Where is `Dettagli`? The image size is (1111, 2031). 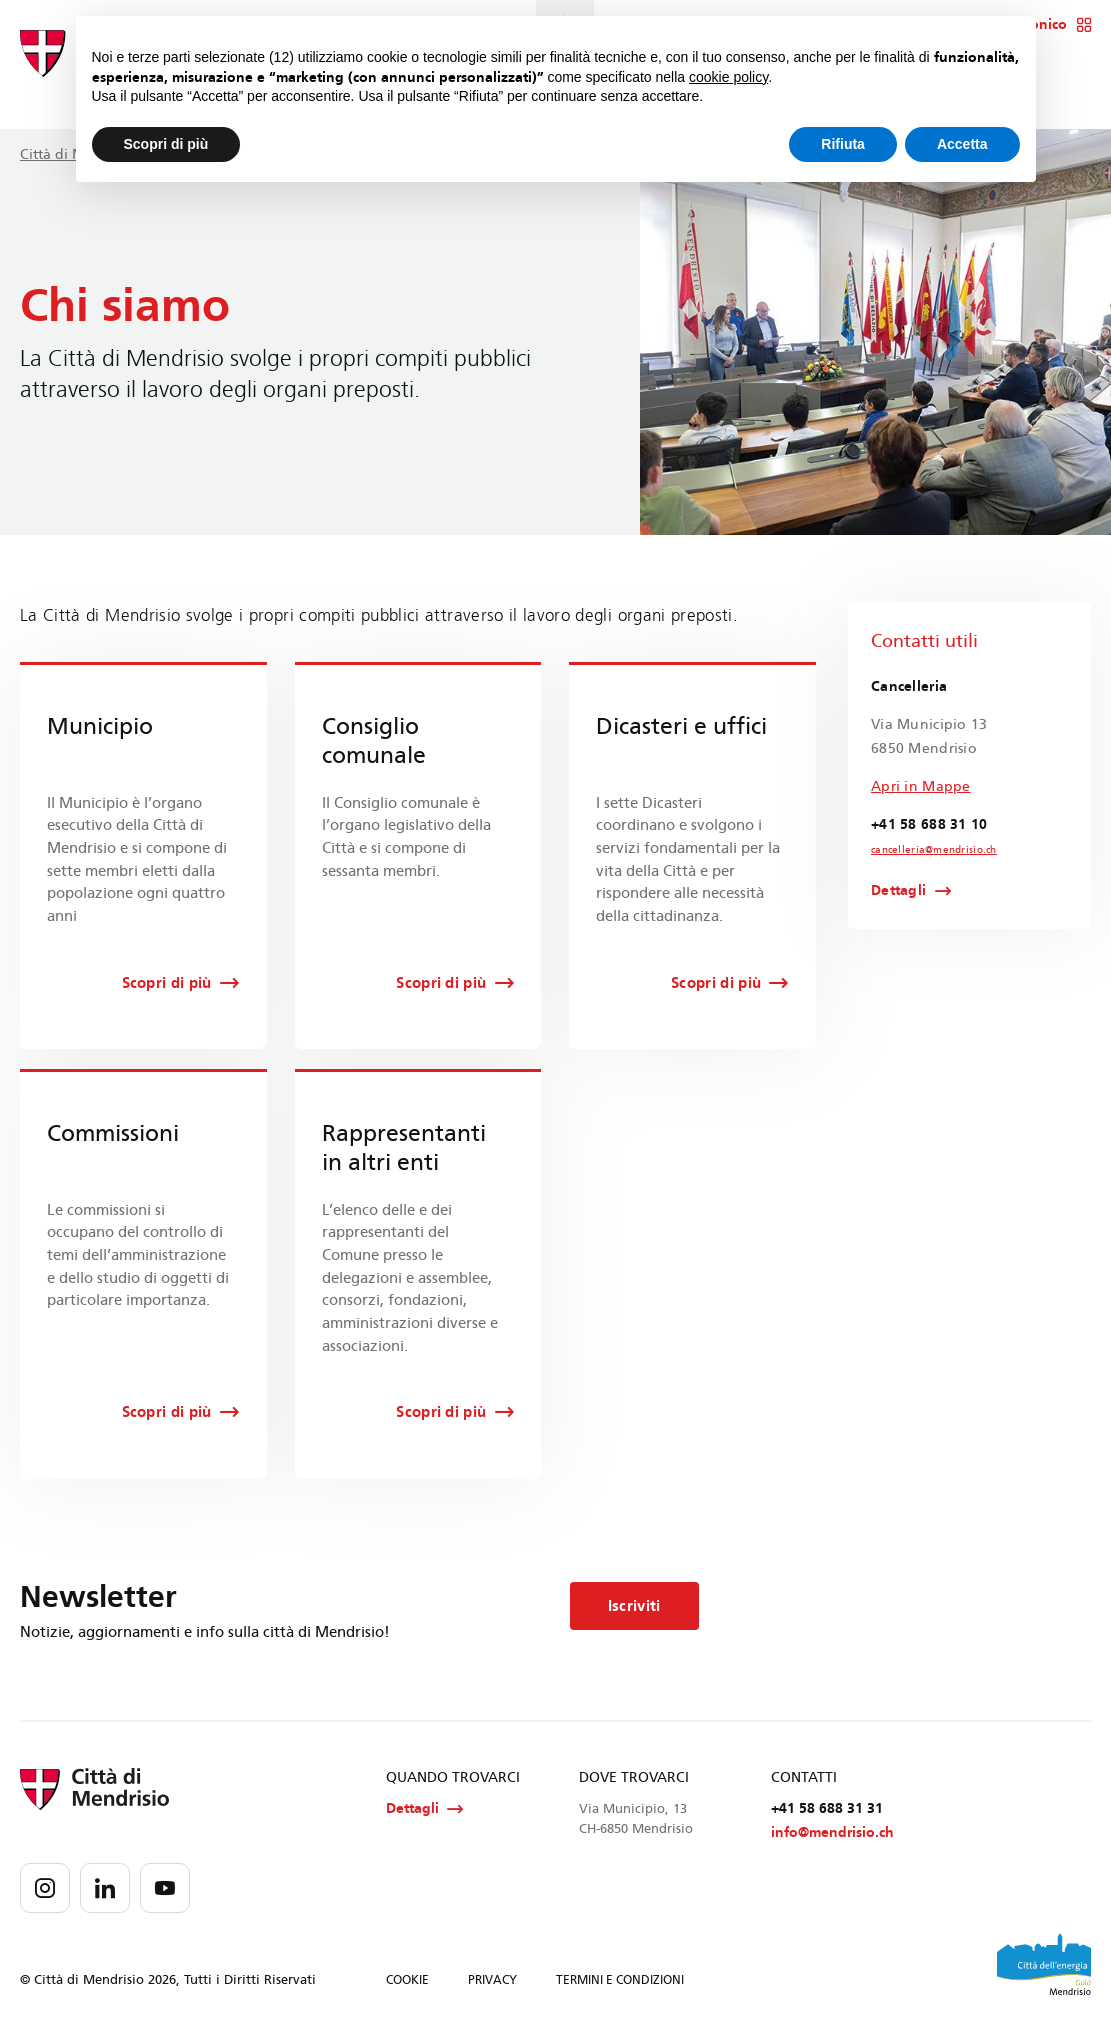
Dettagli is located at coordinates (898, 891).